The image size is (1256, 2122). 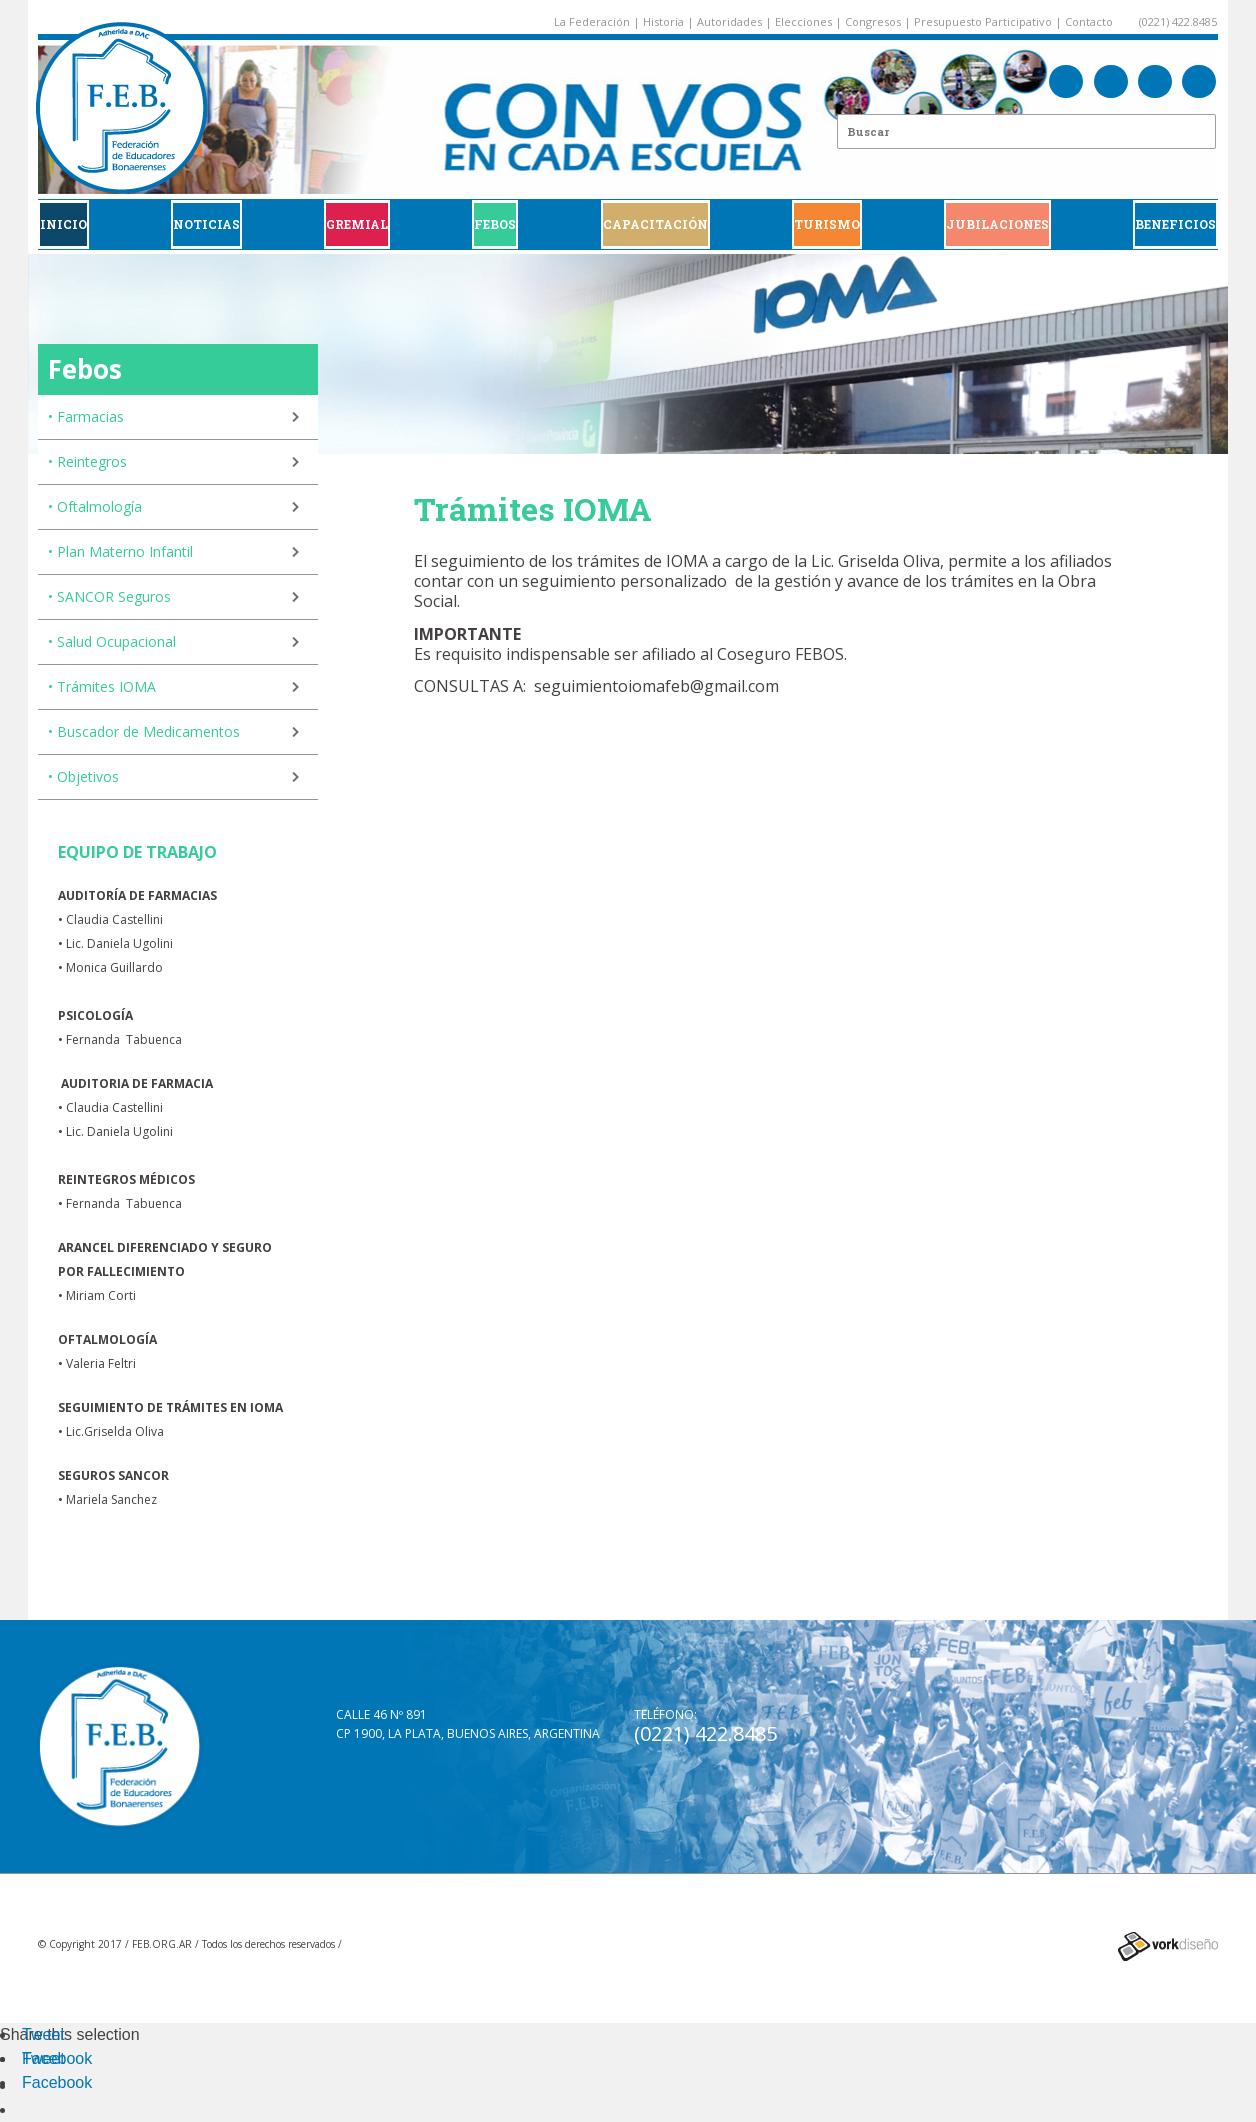 What do you see at coordinates (655, 224) in the screenshot?
I see `CAPACITACIÓN` at bounding box center [655, 224].